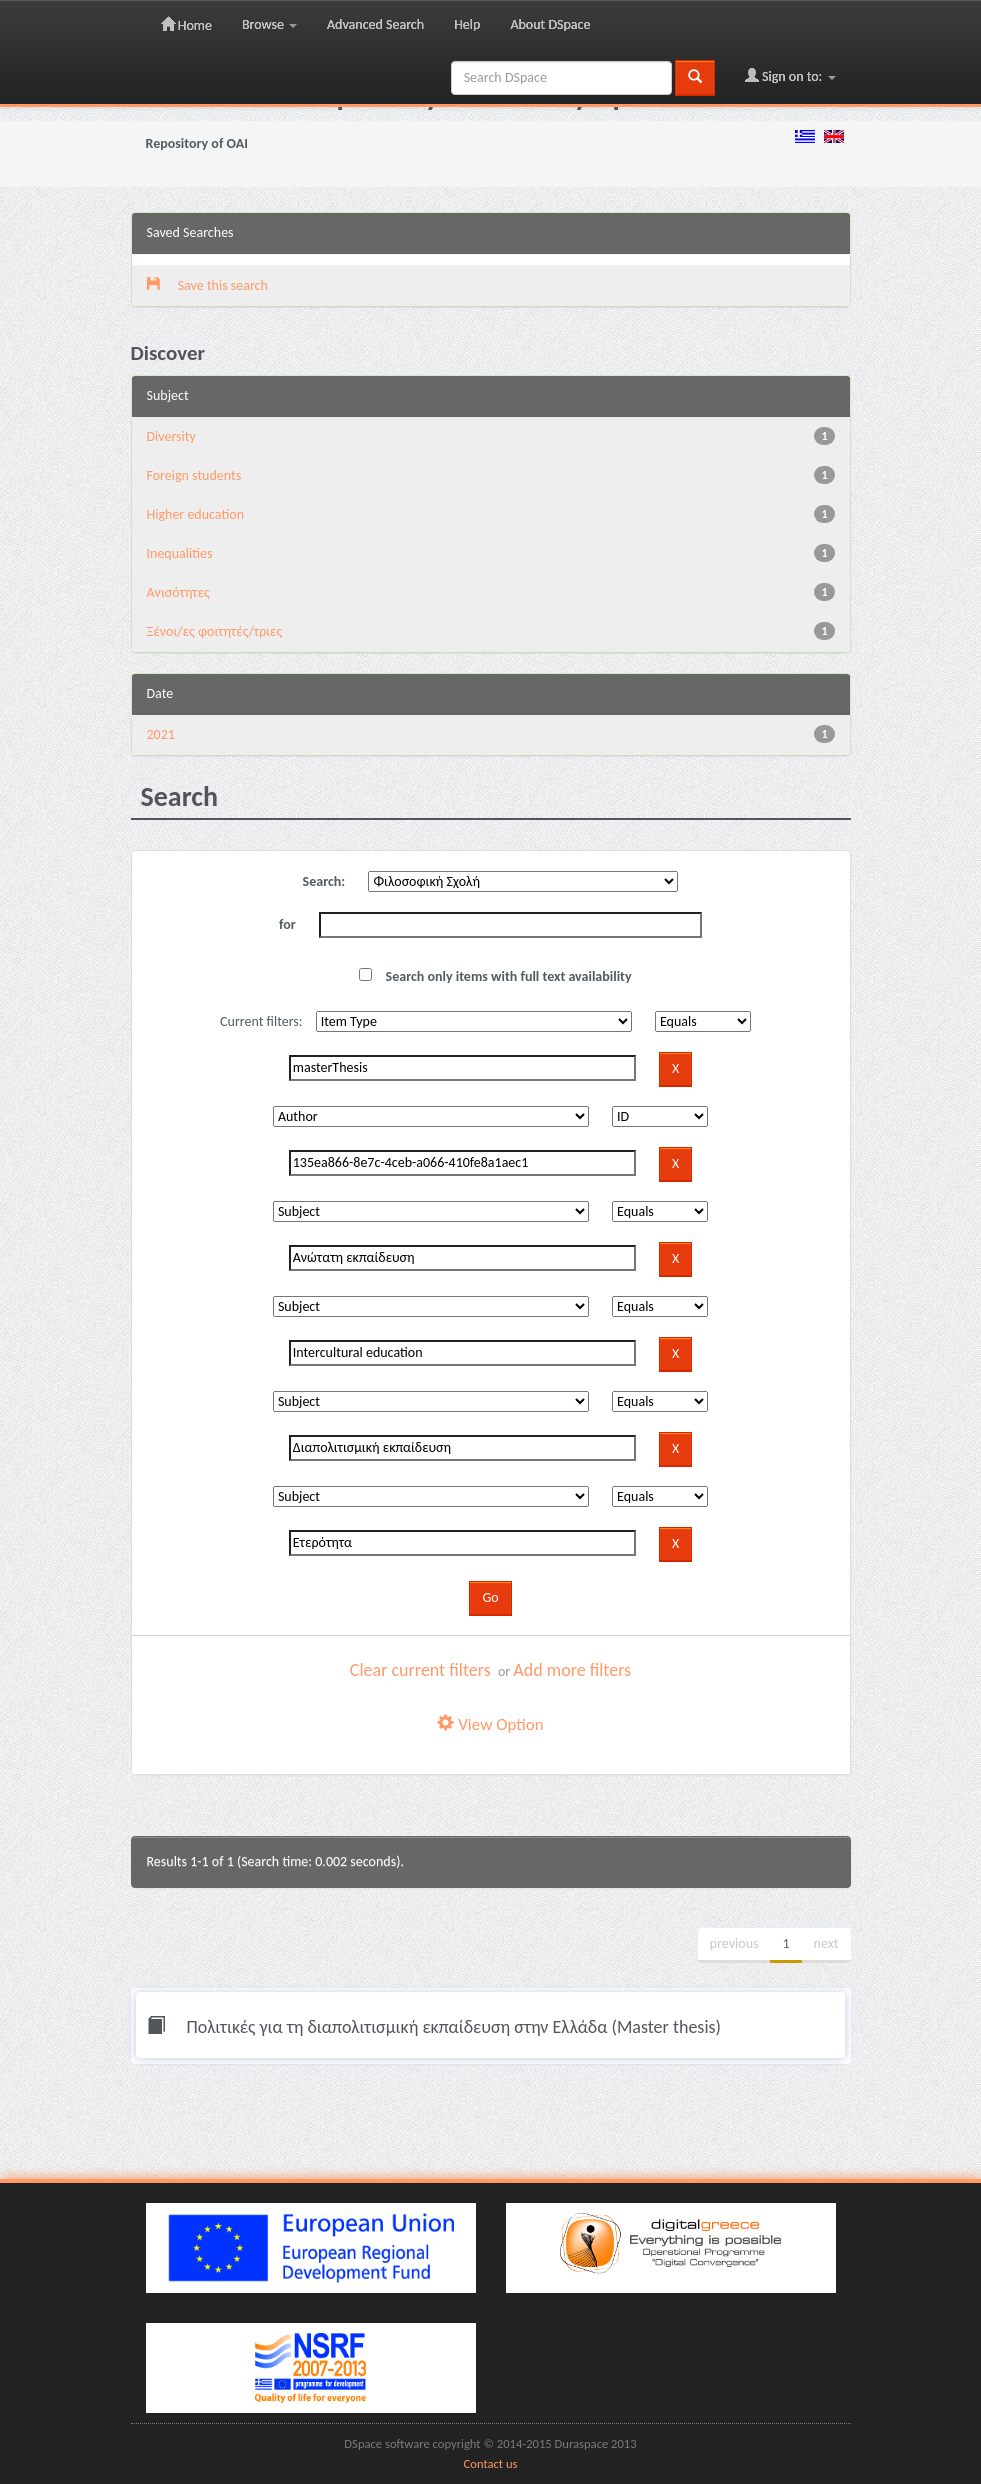  What do you see at coordinates (550, 24) in the screenshot?
I see `About DSpace` at bounding box center [550, 24].